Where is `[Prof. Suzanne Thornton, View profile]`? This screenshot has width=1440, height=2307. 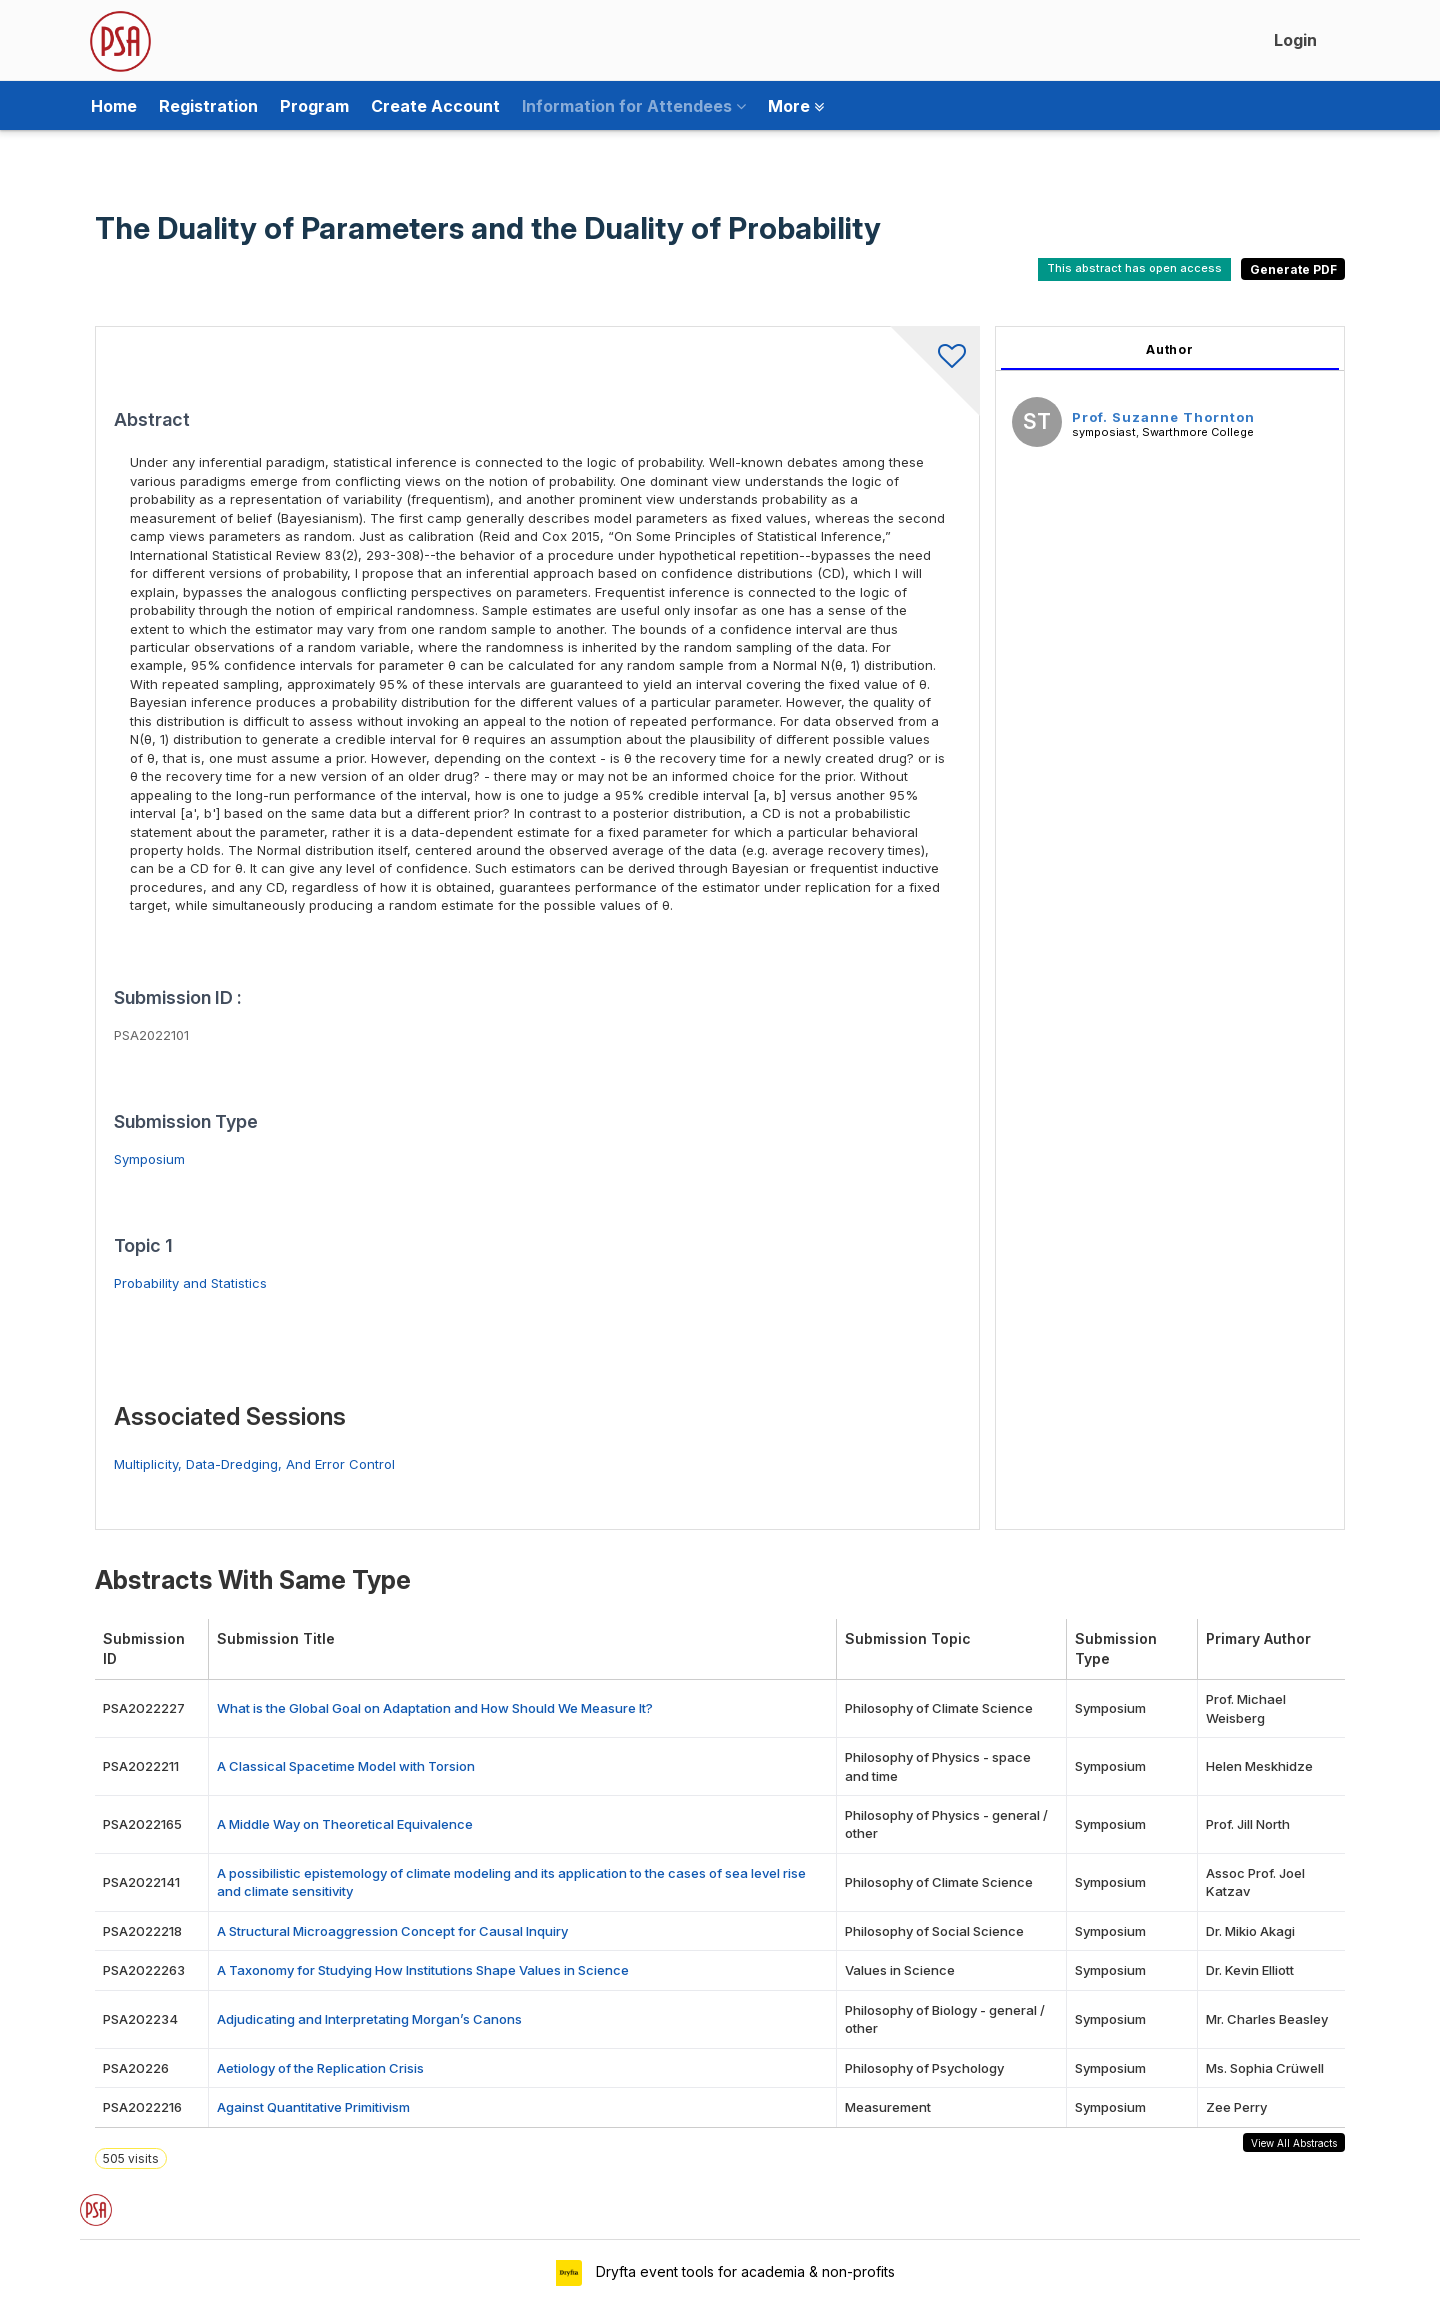 [Prof. Suzanne Thornton, View profile] is located at coordinates (1037, 425).